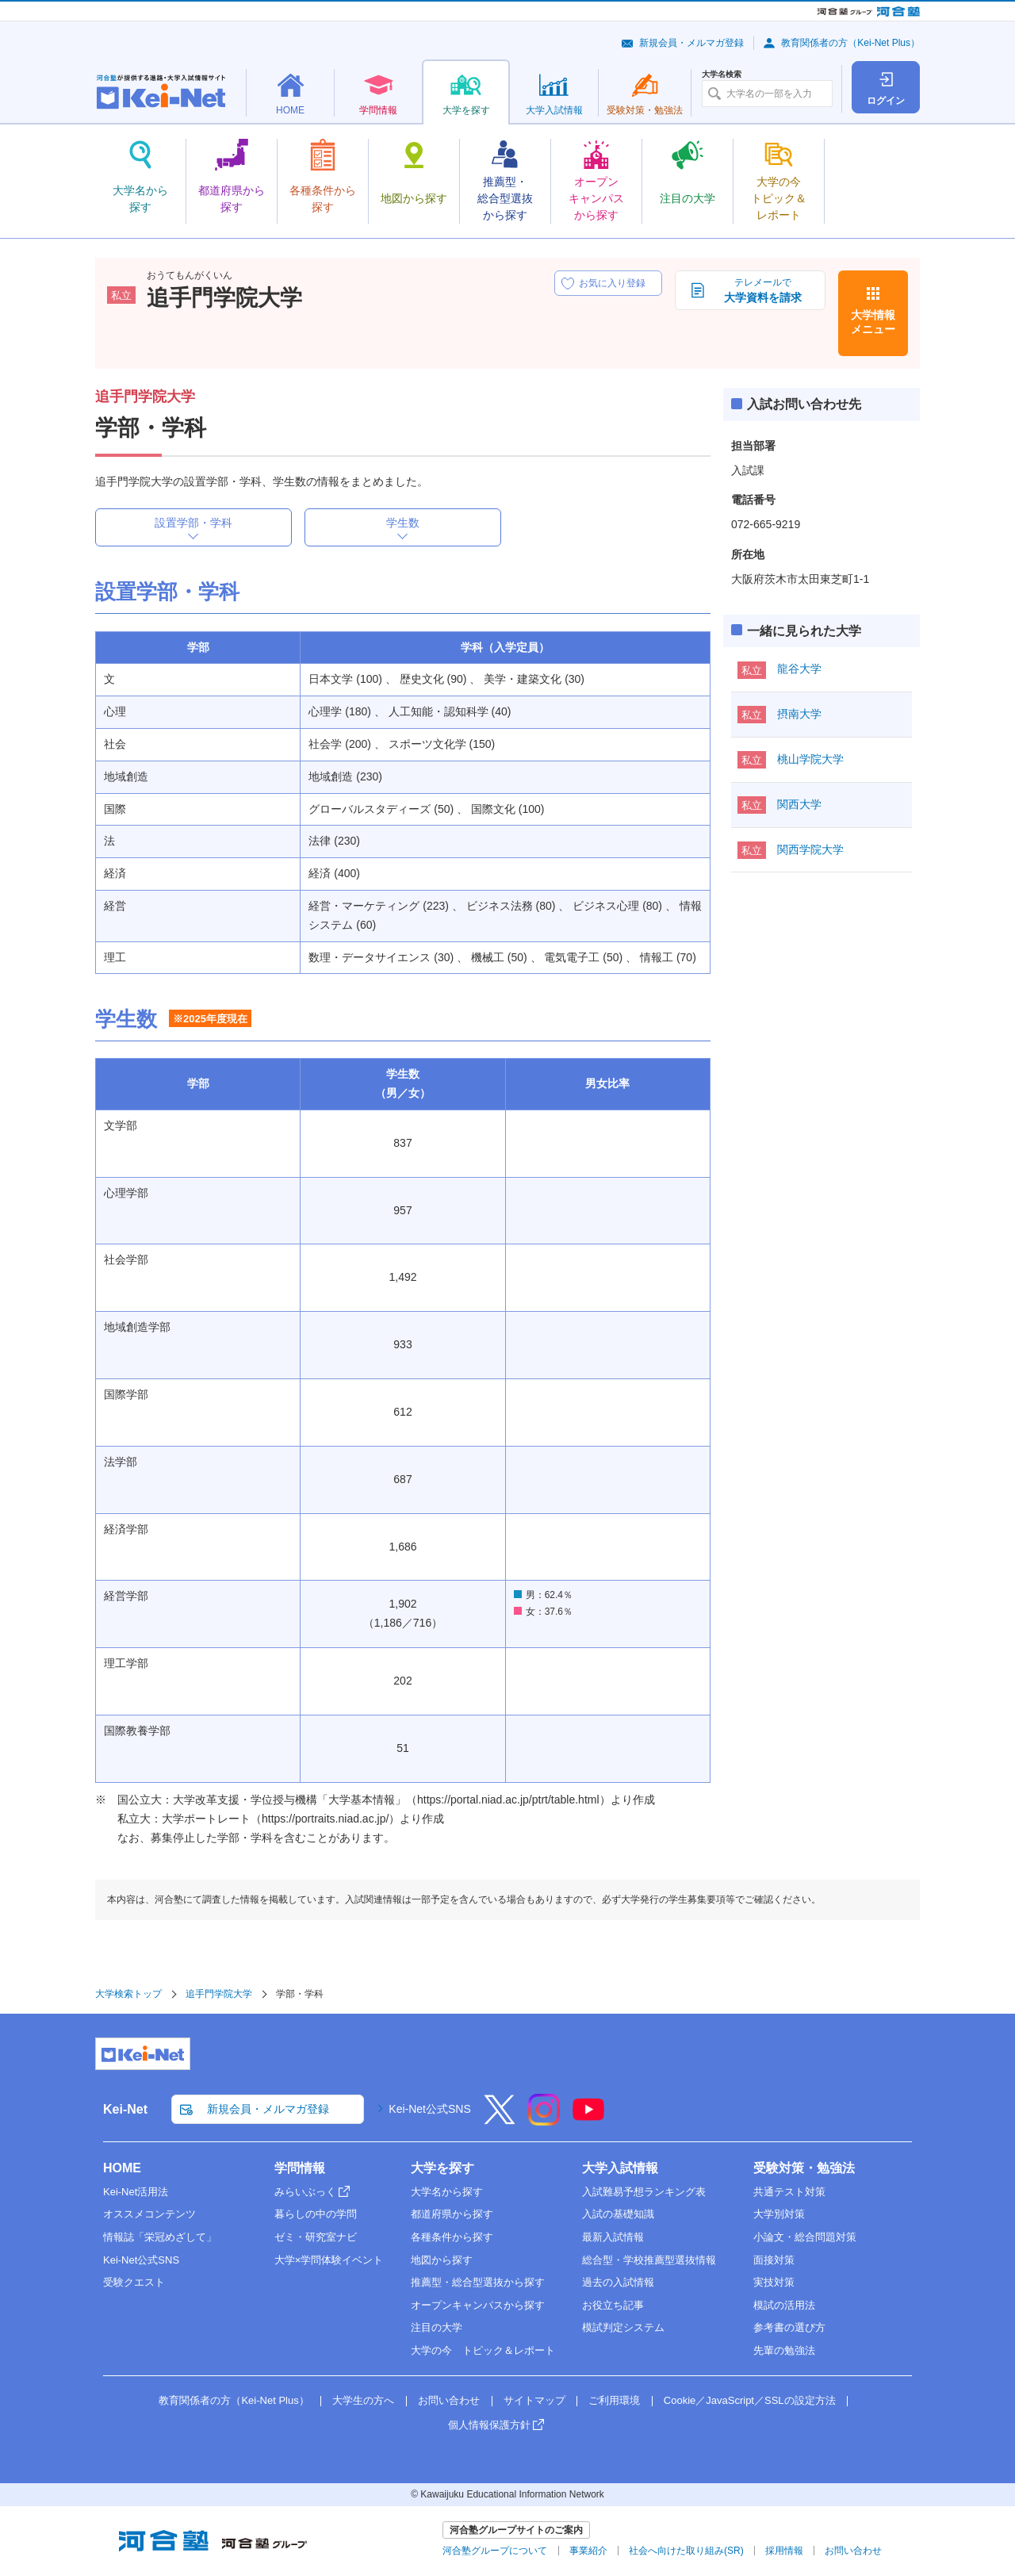 The height and width of the screenshot is (2576, 1015). Describe the element at coordinates (799, 804) in the screenshot. I see `関西大学` at that location.